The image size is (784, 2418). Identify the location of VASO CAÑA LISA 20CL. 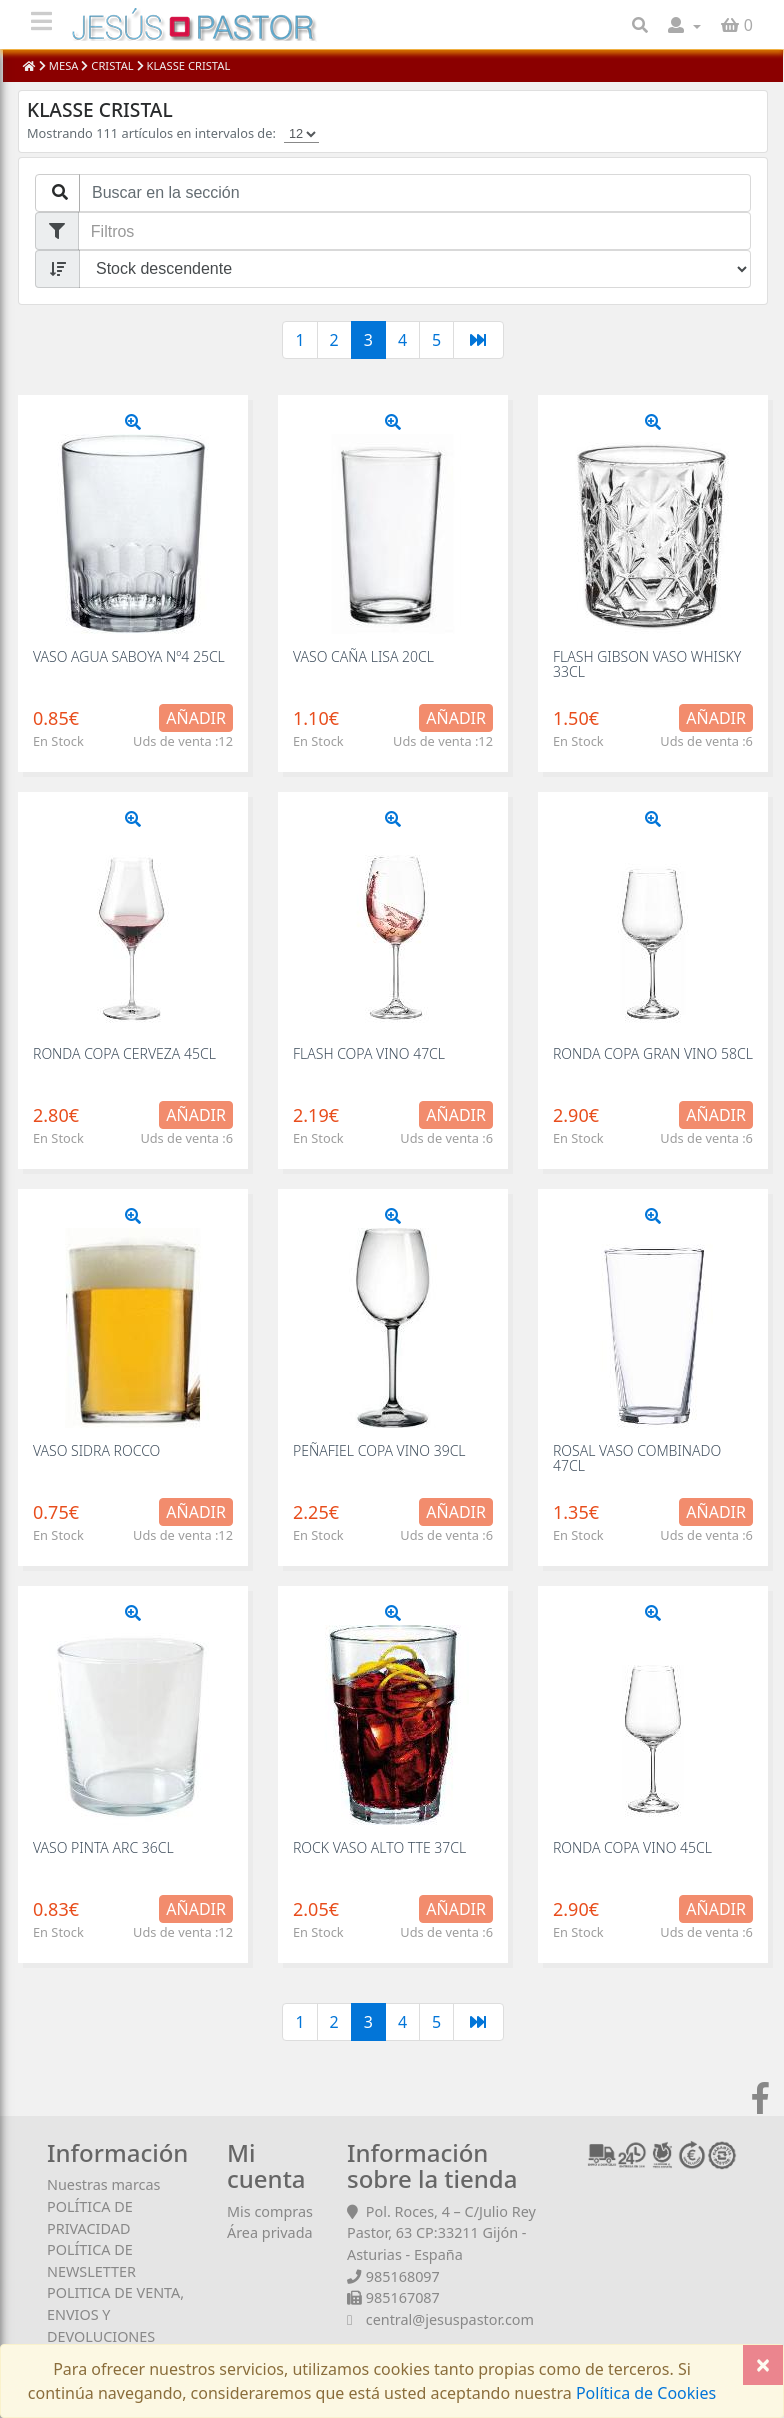
(363, 656).